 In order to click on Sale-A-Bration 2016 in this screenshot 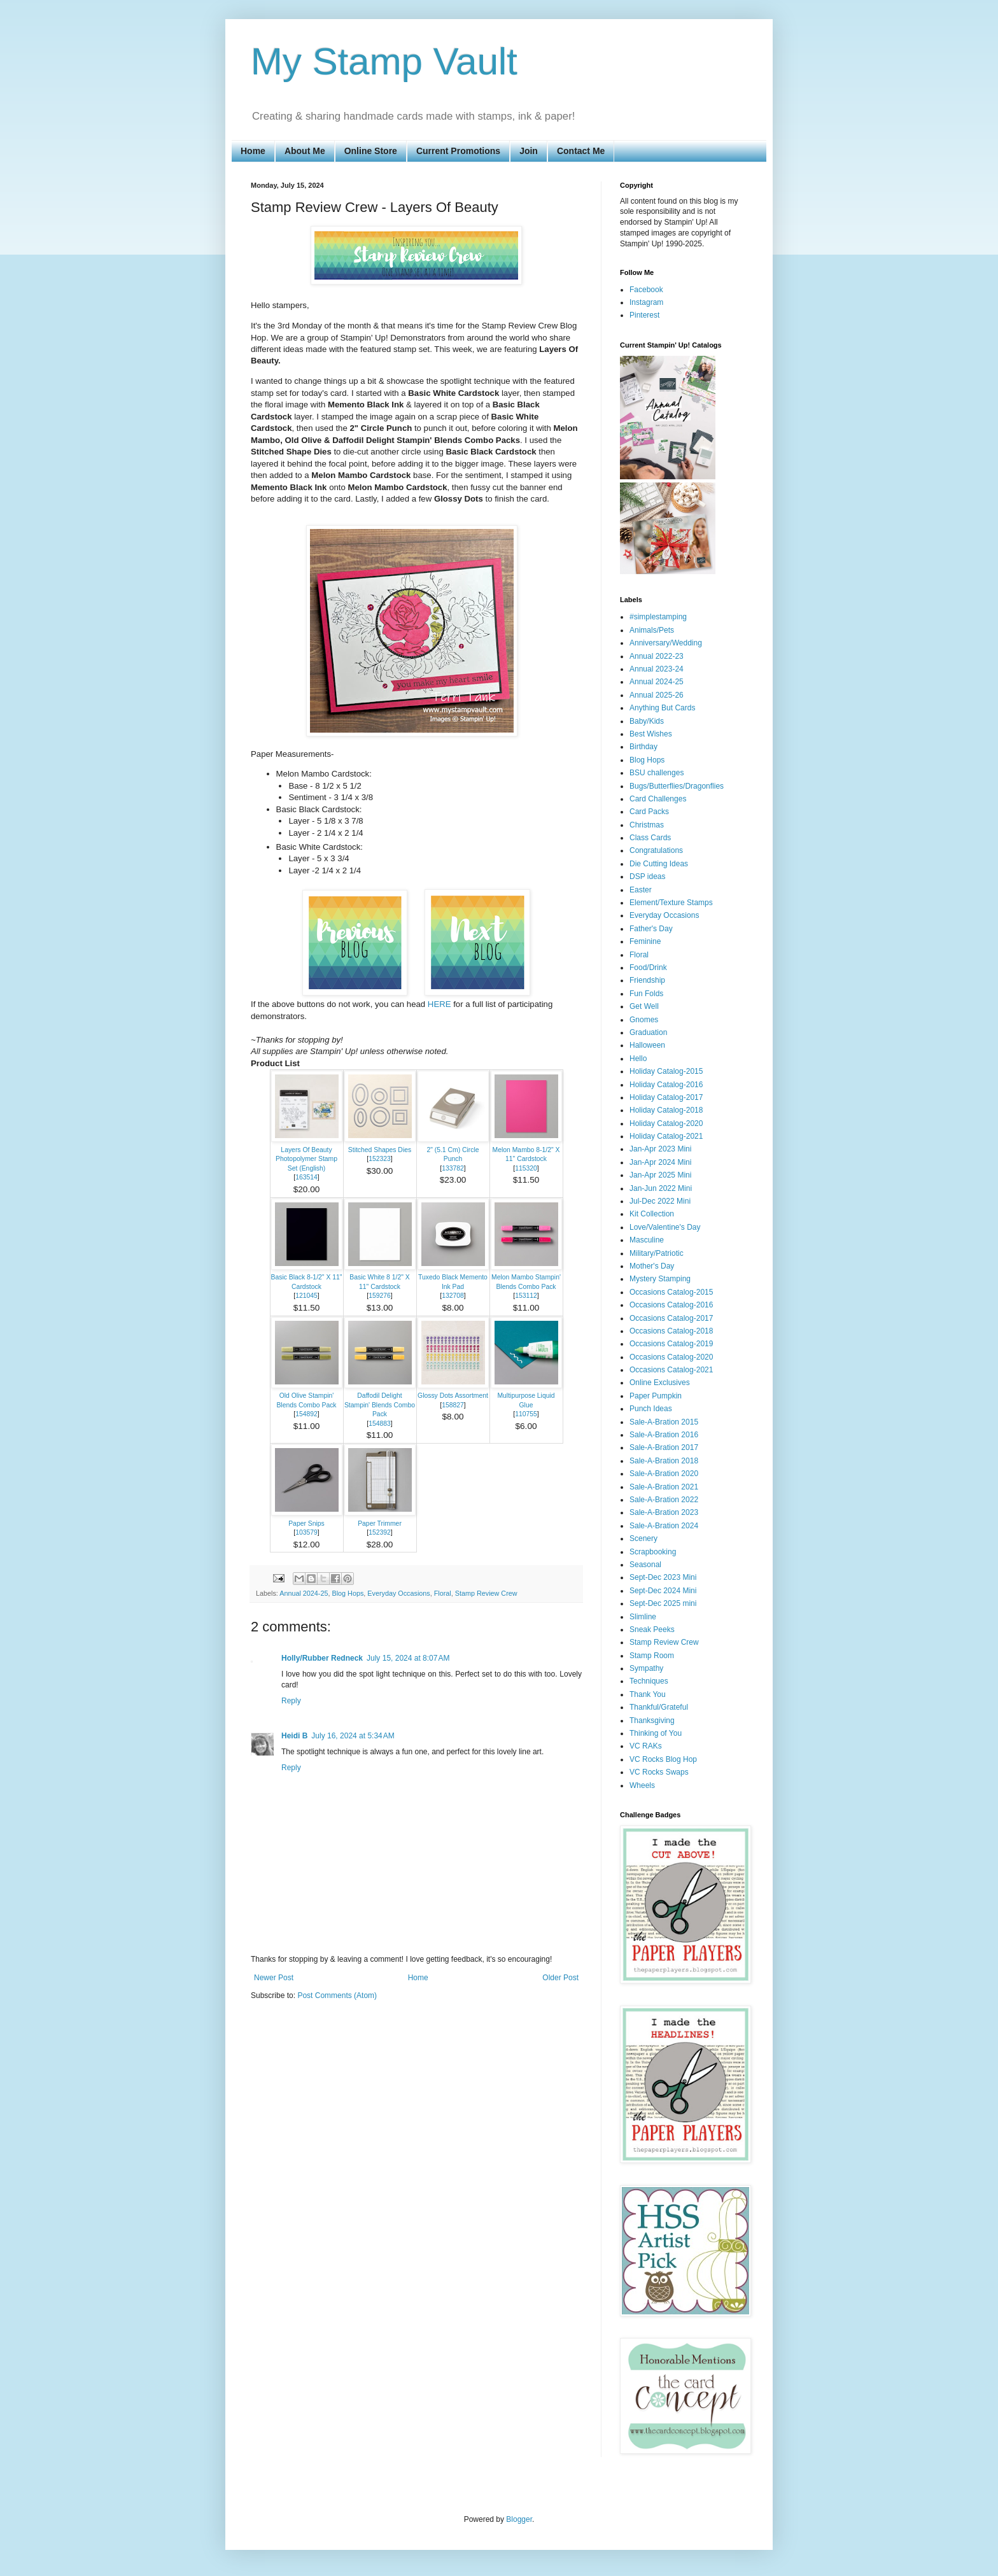, I will do `click(663, 1434)`.